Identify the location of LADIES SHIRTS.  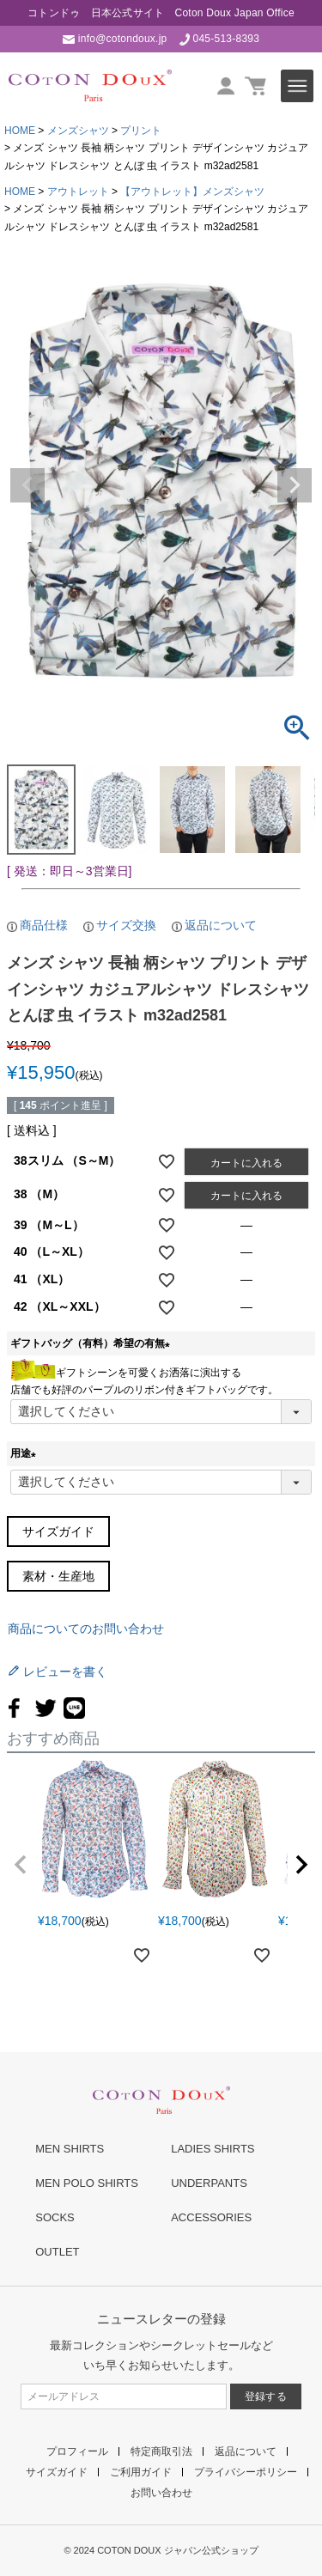
(212, 2148).